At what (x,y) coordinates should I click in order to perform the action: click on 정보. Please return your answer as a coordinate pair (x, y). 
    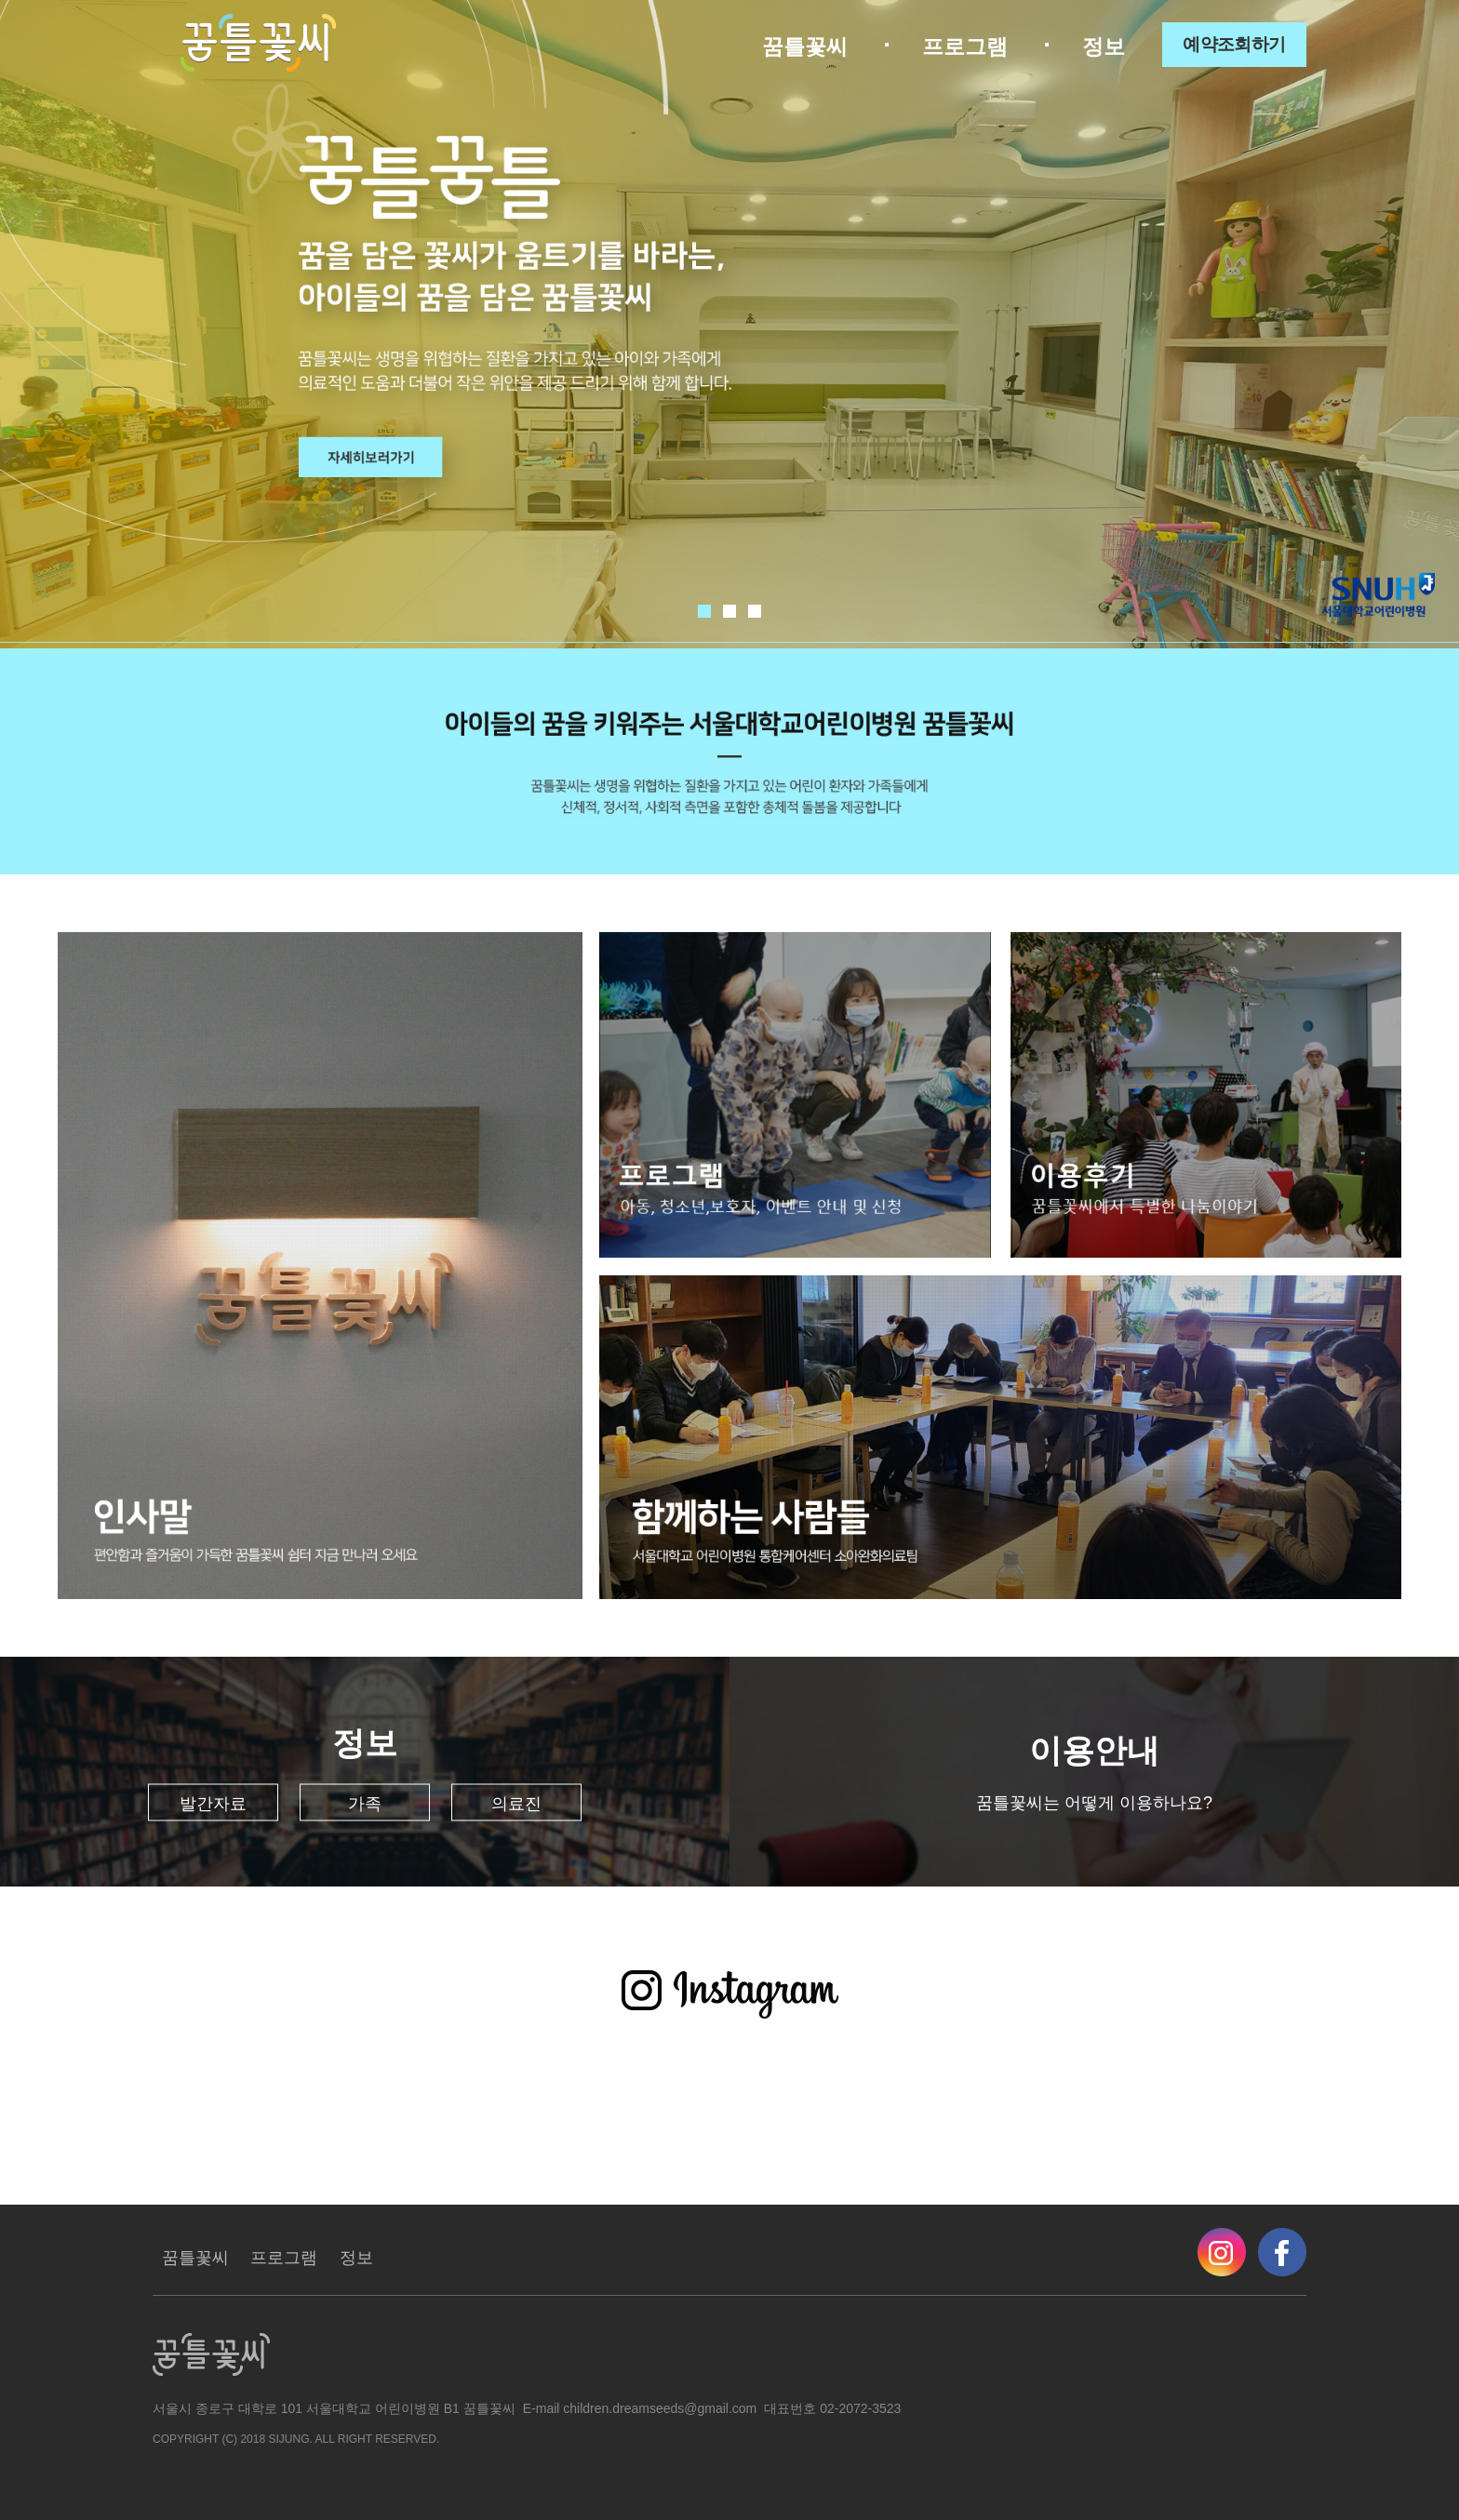
    Looking at the image, I should click on (1103, 46).